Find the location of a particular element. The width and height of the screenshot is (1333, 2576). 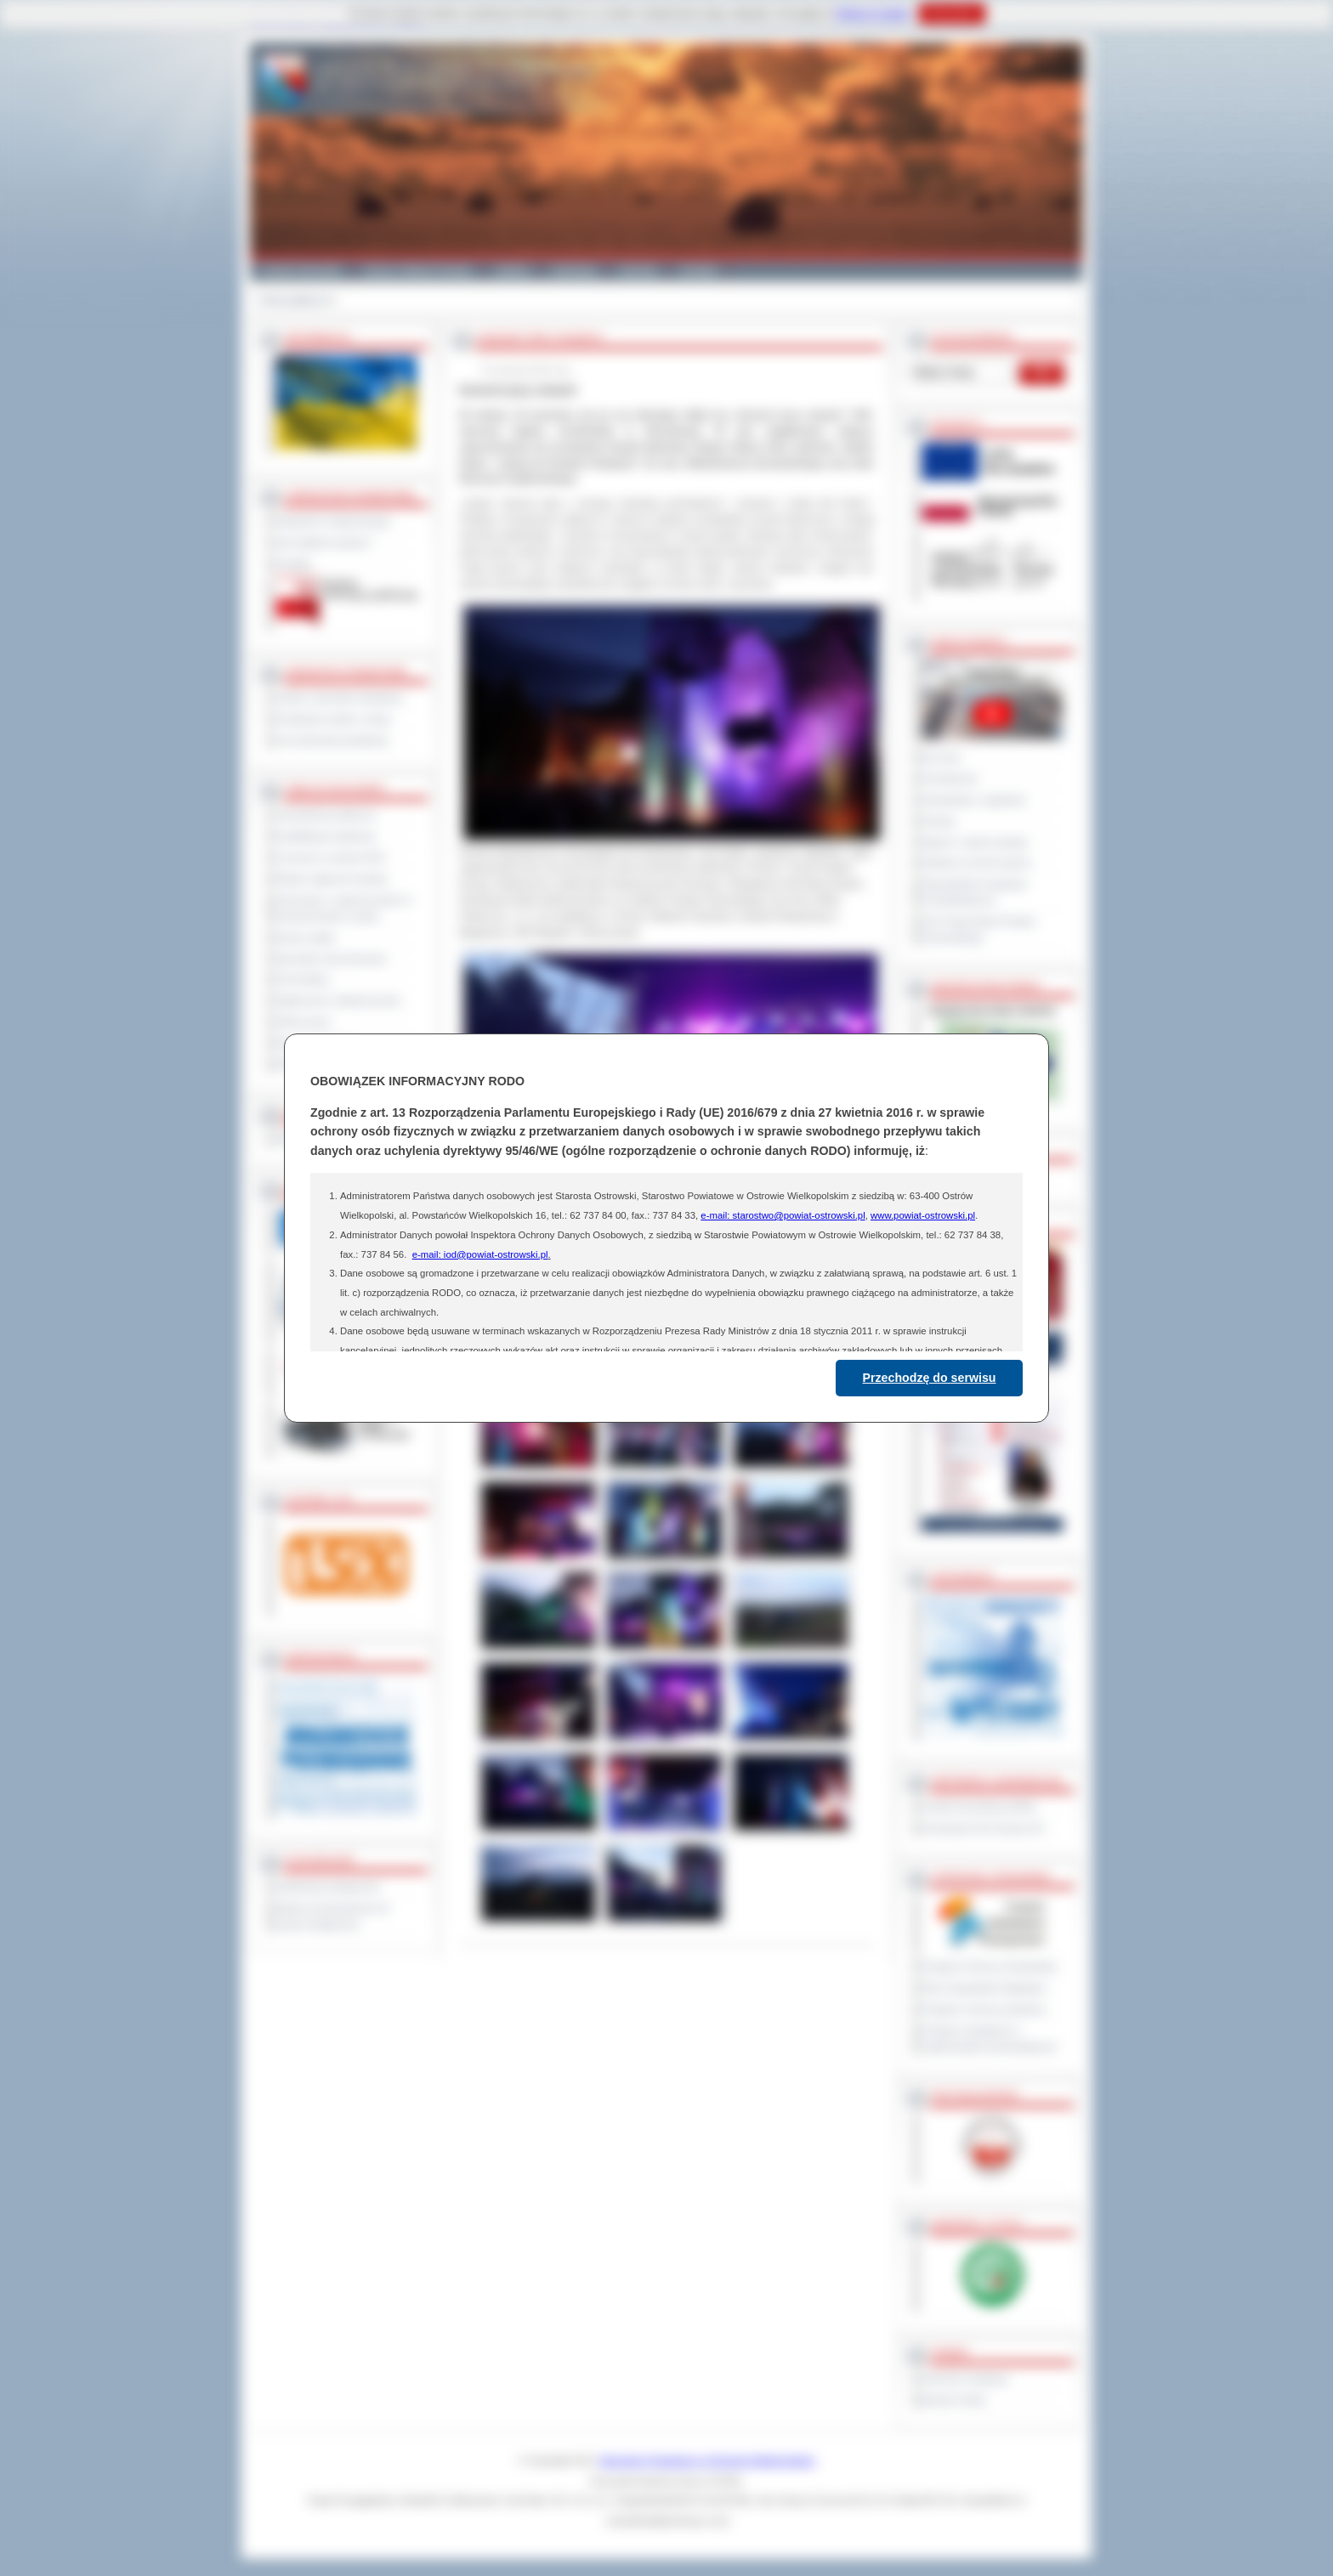

Rozumiem is located at coordinates (951, 14).